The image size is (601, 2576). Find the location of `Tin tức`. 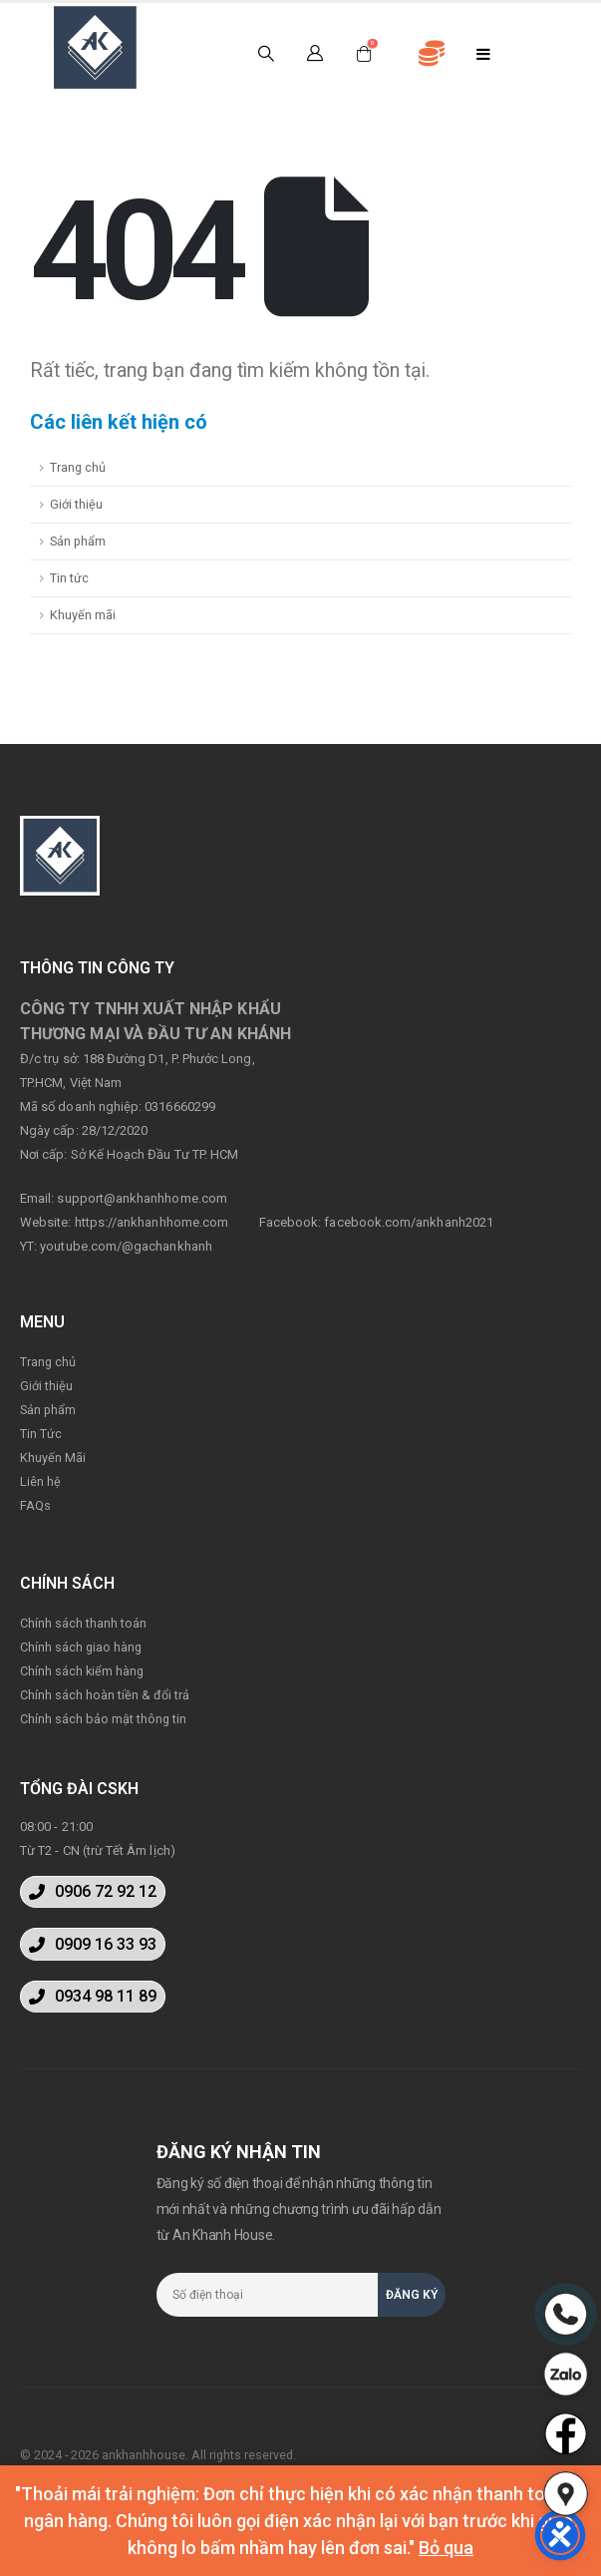

Tin tức is located at coordinates (69, 577).